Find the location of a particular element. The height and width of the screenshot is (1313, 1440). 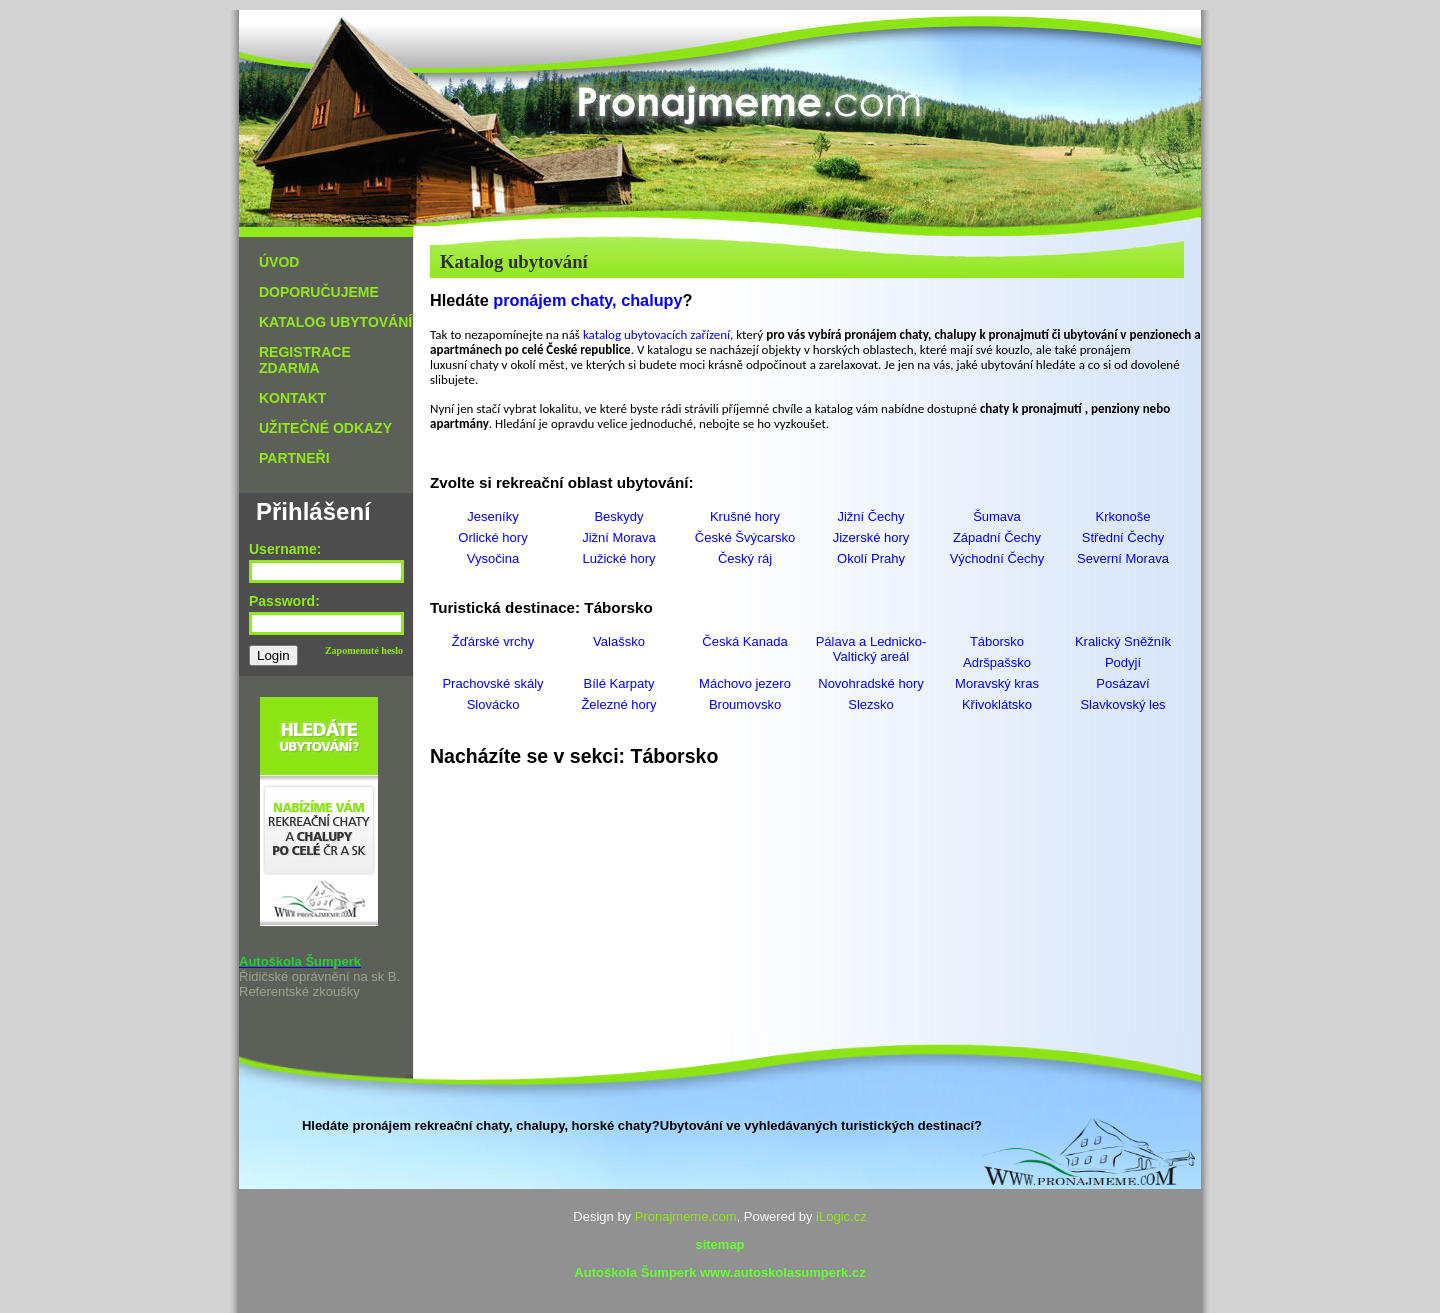

katalog ubytovacích zařízení is located at coordinates (656, 334).